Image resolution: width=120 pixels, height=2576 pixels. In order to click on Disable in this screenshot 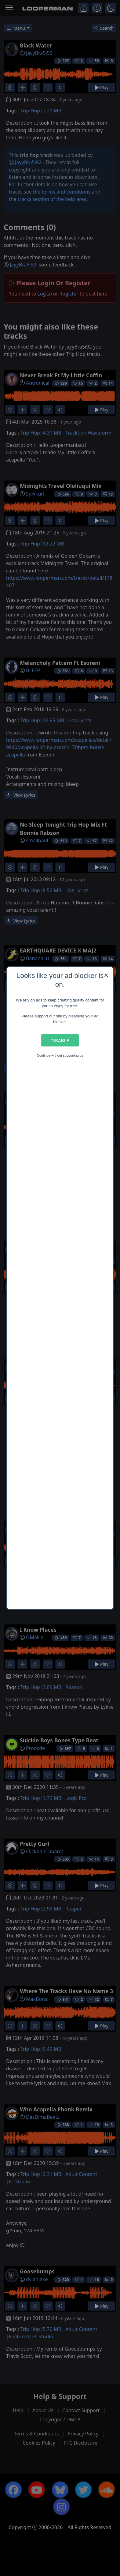, I will do `click(60, 1040)`.